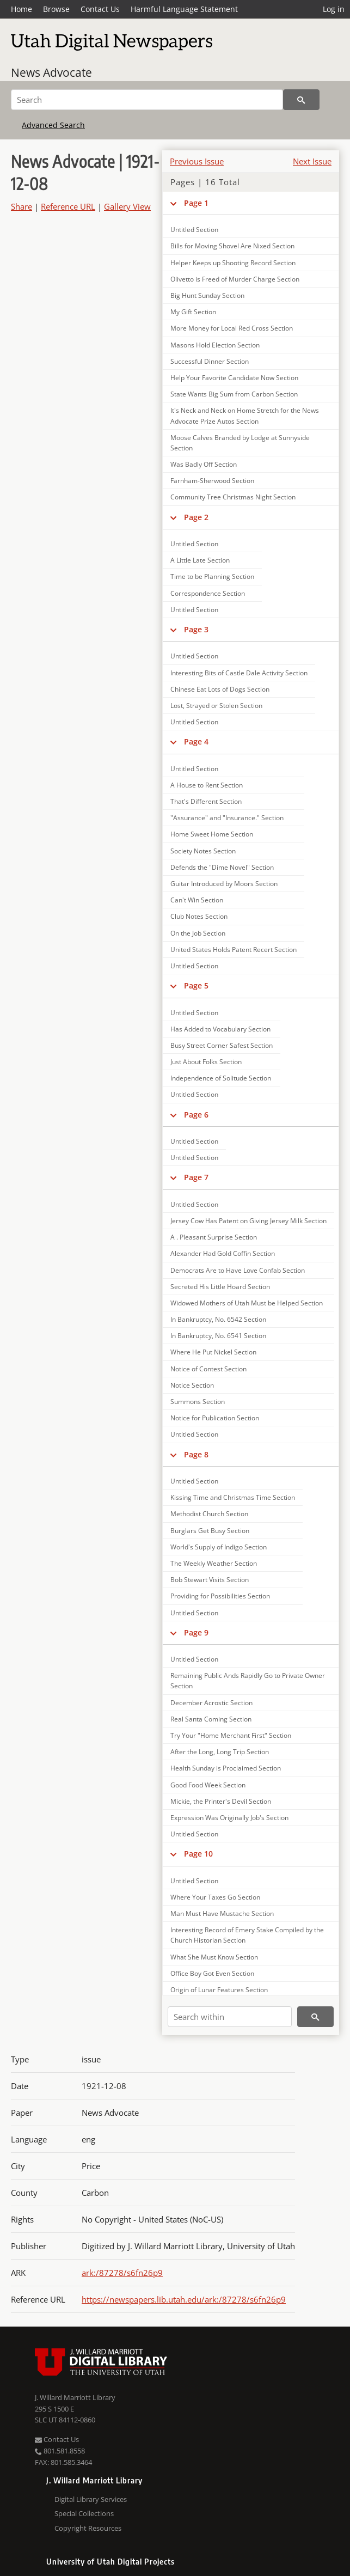 This screenshot has width=350, height=2576. I want to click on Page 8, so click(196, 1454).